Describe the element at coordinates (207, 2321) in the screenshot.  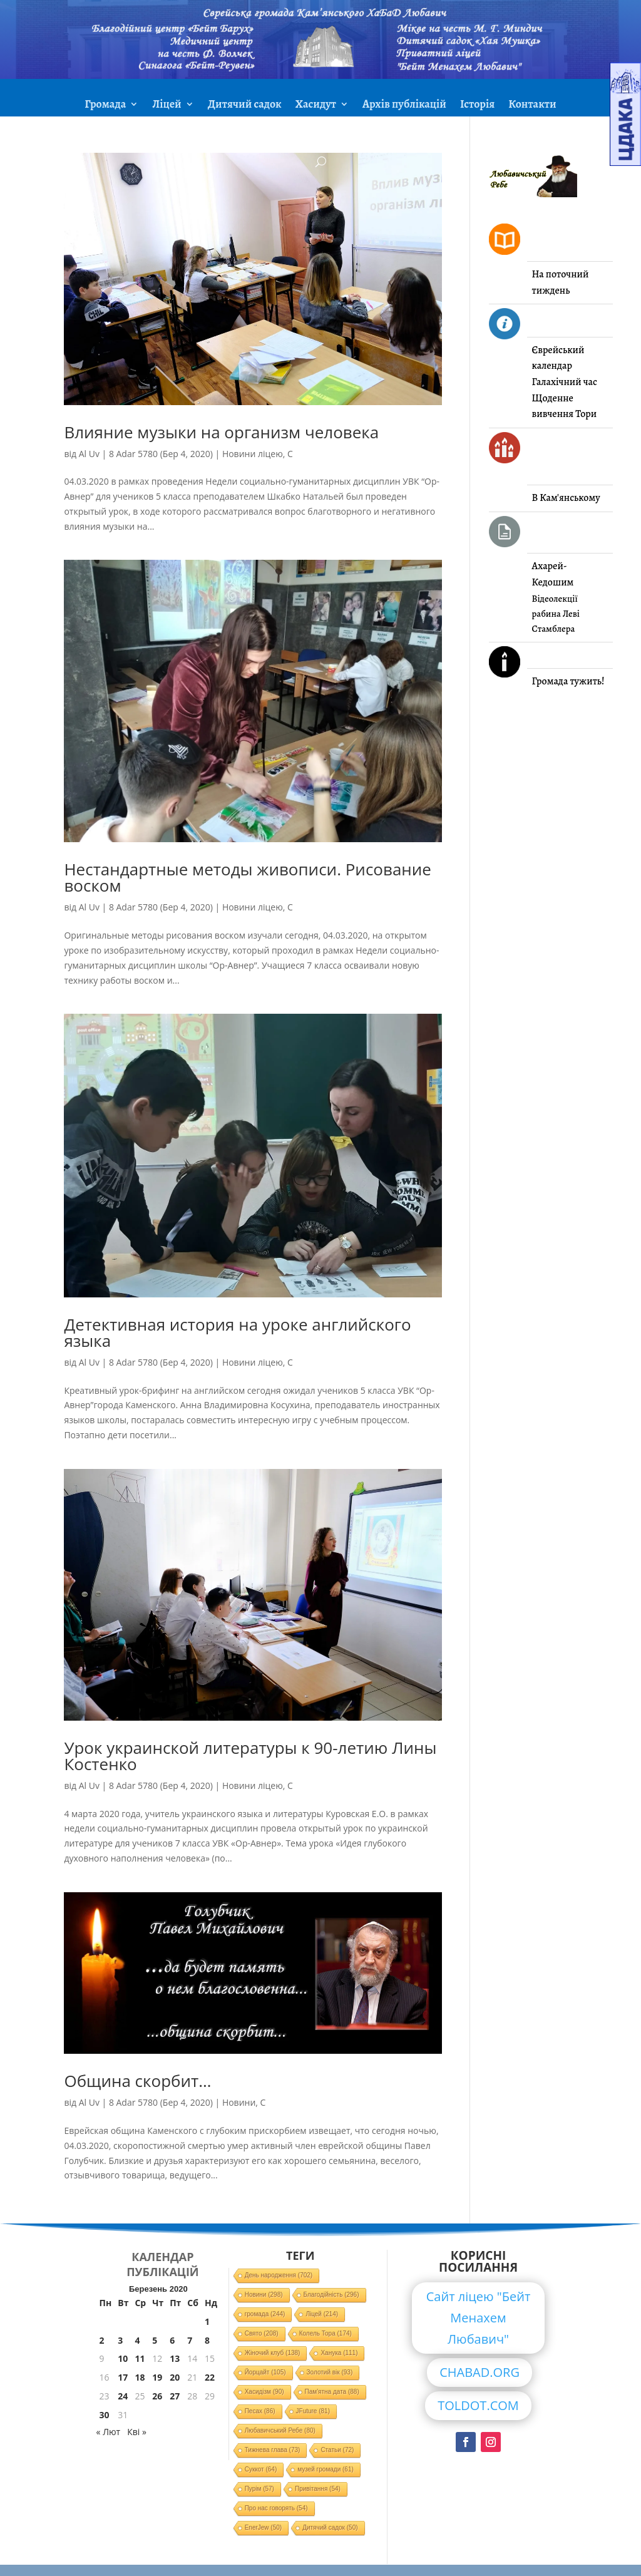
I see `1 [Записи оприлюднені 01.03.2020]` at that location.